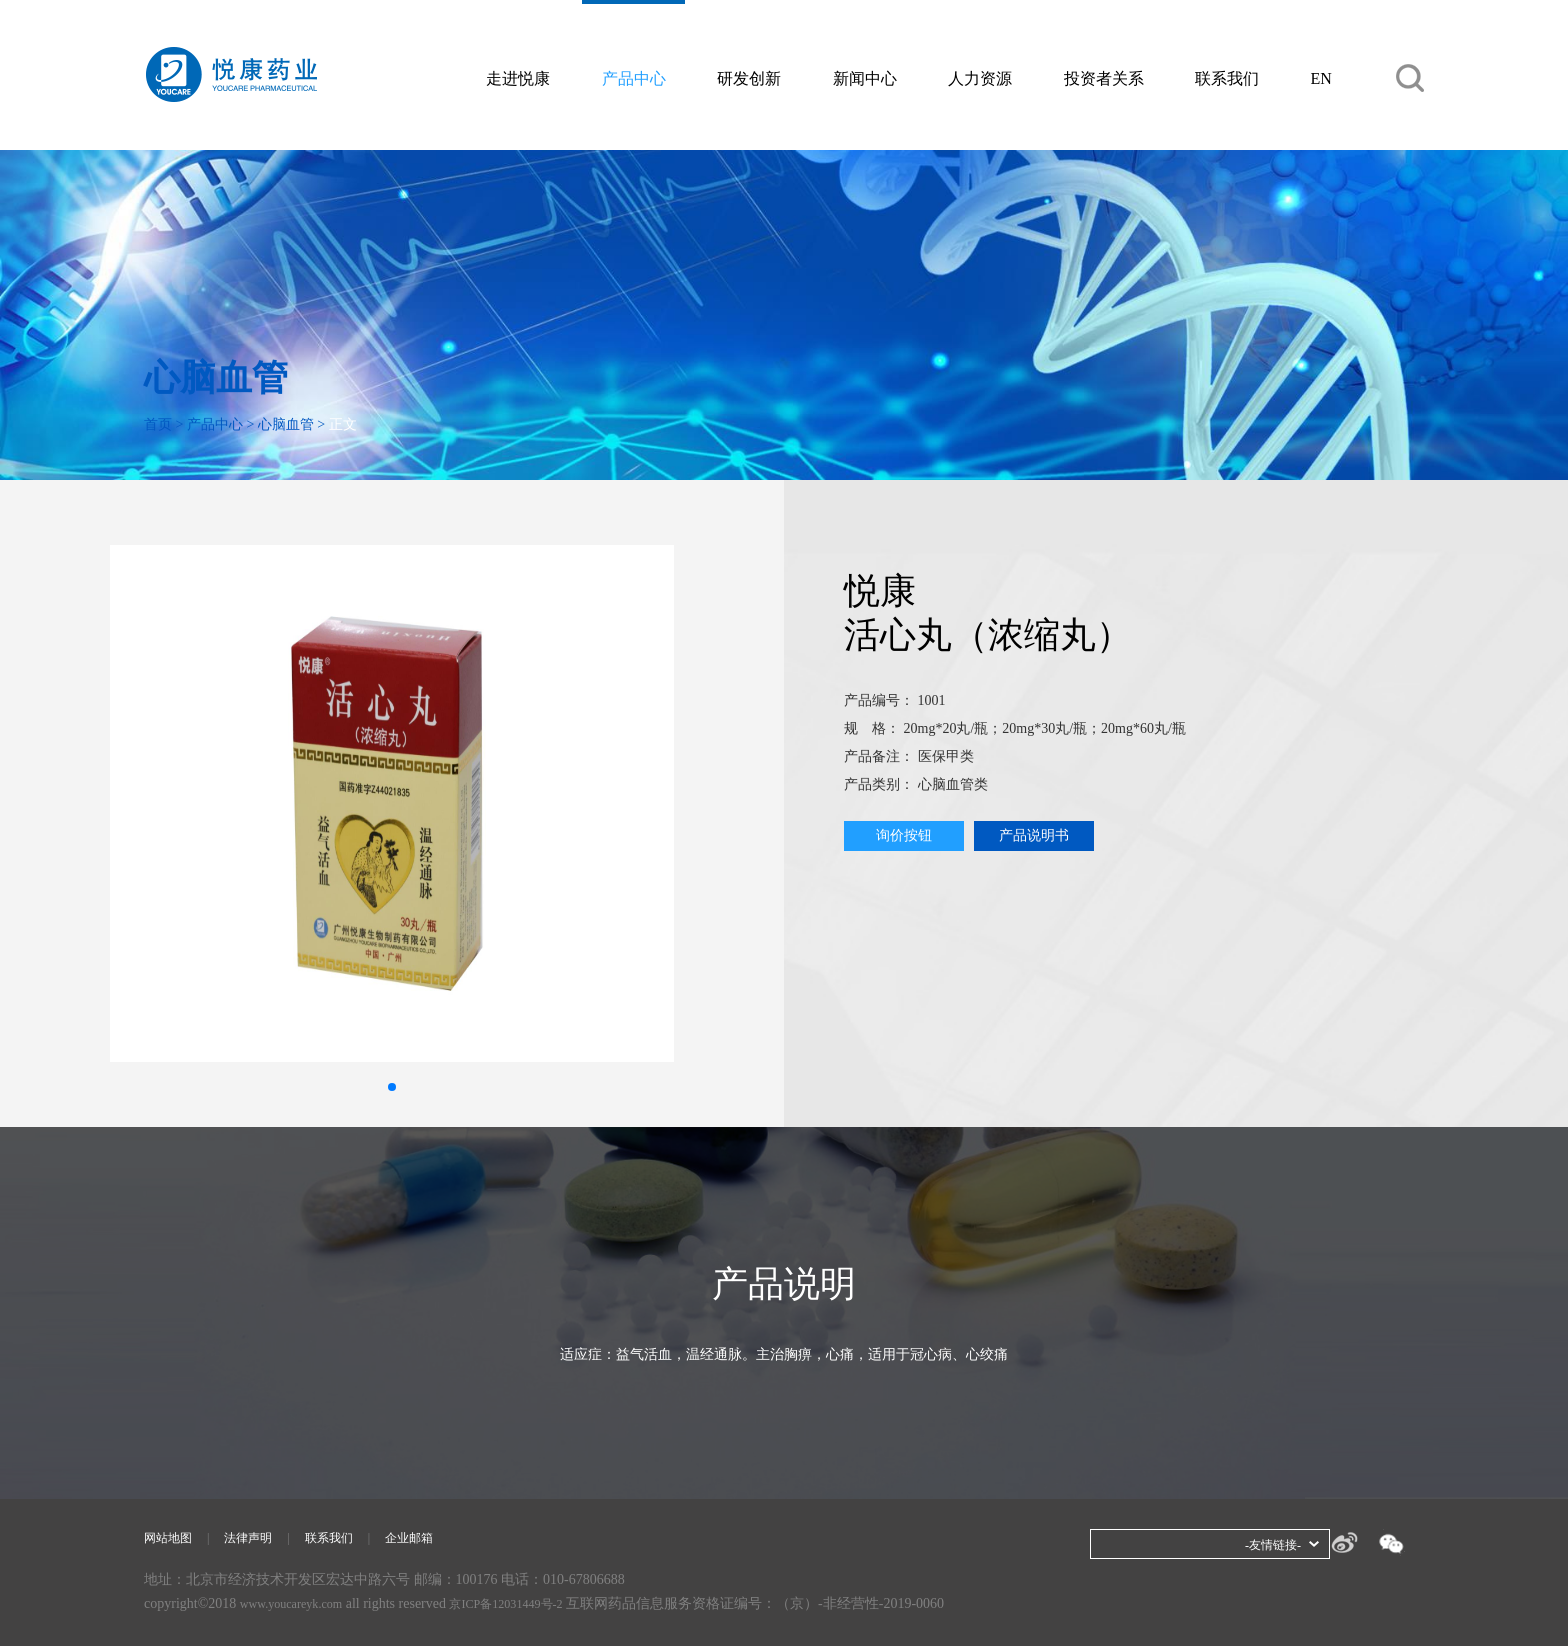  I want to click on EN, so click(1320, 78).